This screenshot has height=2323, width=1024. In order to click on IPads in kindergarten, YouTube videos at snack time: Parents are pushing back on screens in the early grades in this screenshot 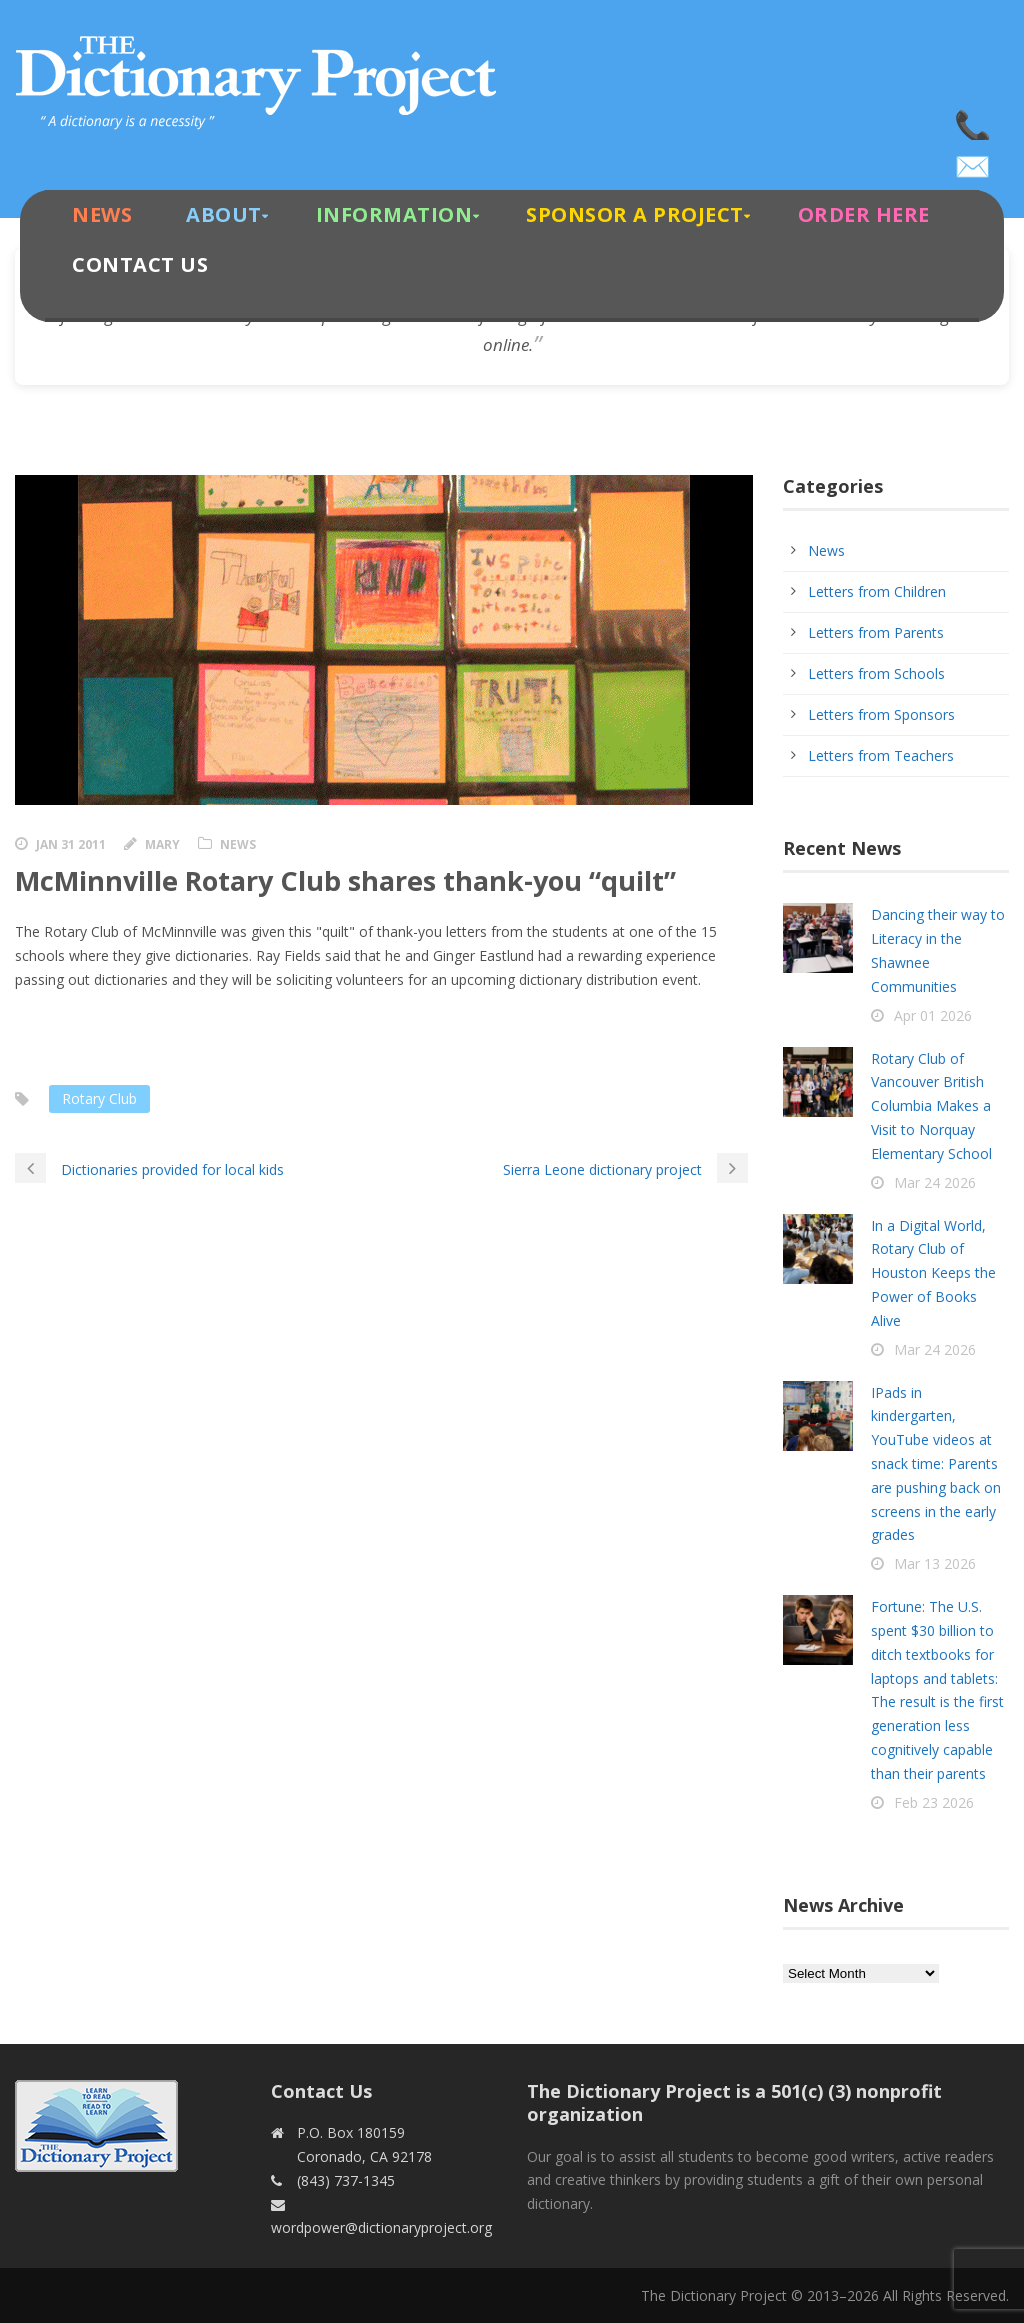, I will do `click(936, 1464)`.